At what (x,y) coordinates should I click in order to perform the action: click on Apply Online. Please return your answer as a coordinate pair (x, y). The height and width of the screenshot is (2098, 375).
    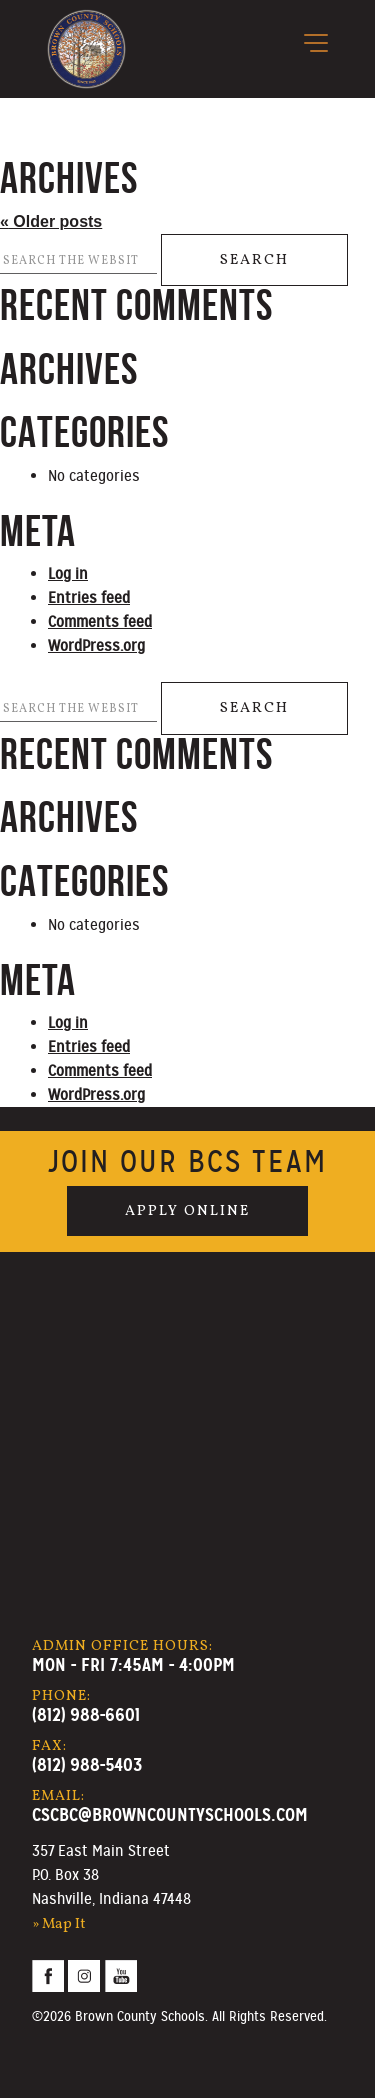
    Looking at the image, I should click on (187, 1211).